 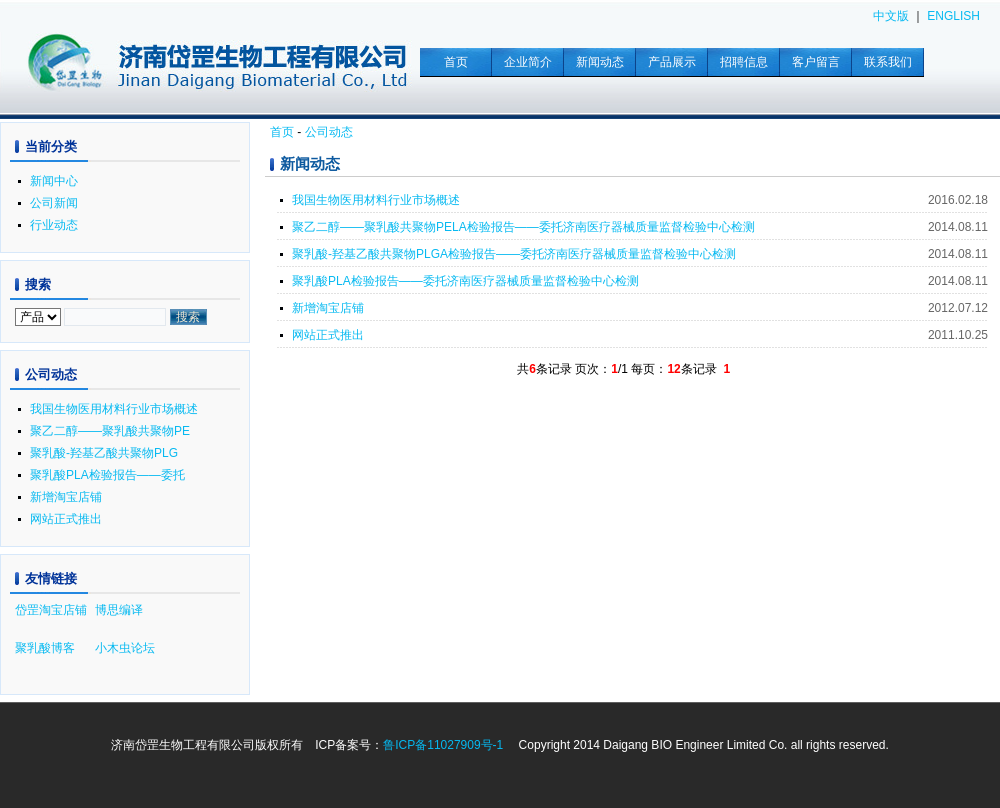 I want to click on 聚乳酸PLA检验报告——委托济南医疗器械质量监督检验中心检测, so click(x=465, y=281).